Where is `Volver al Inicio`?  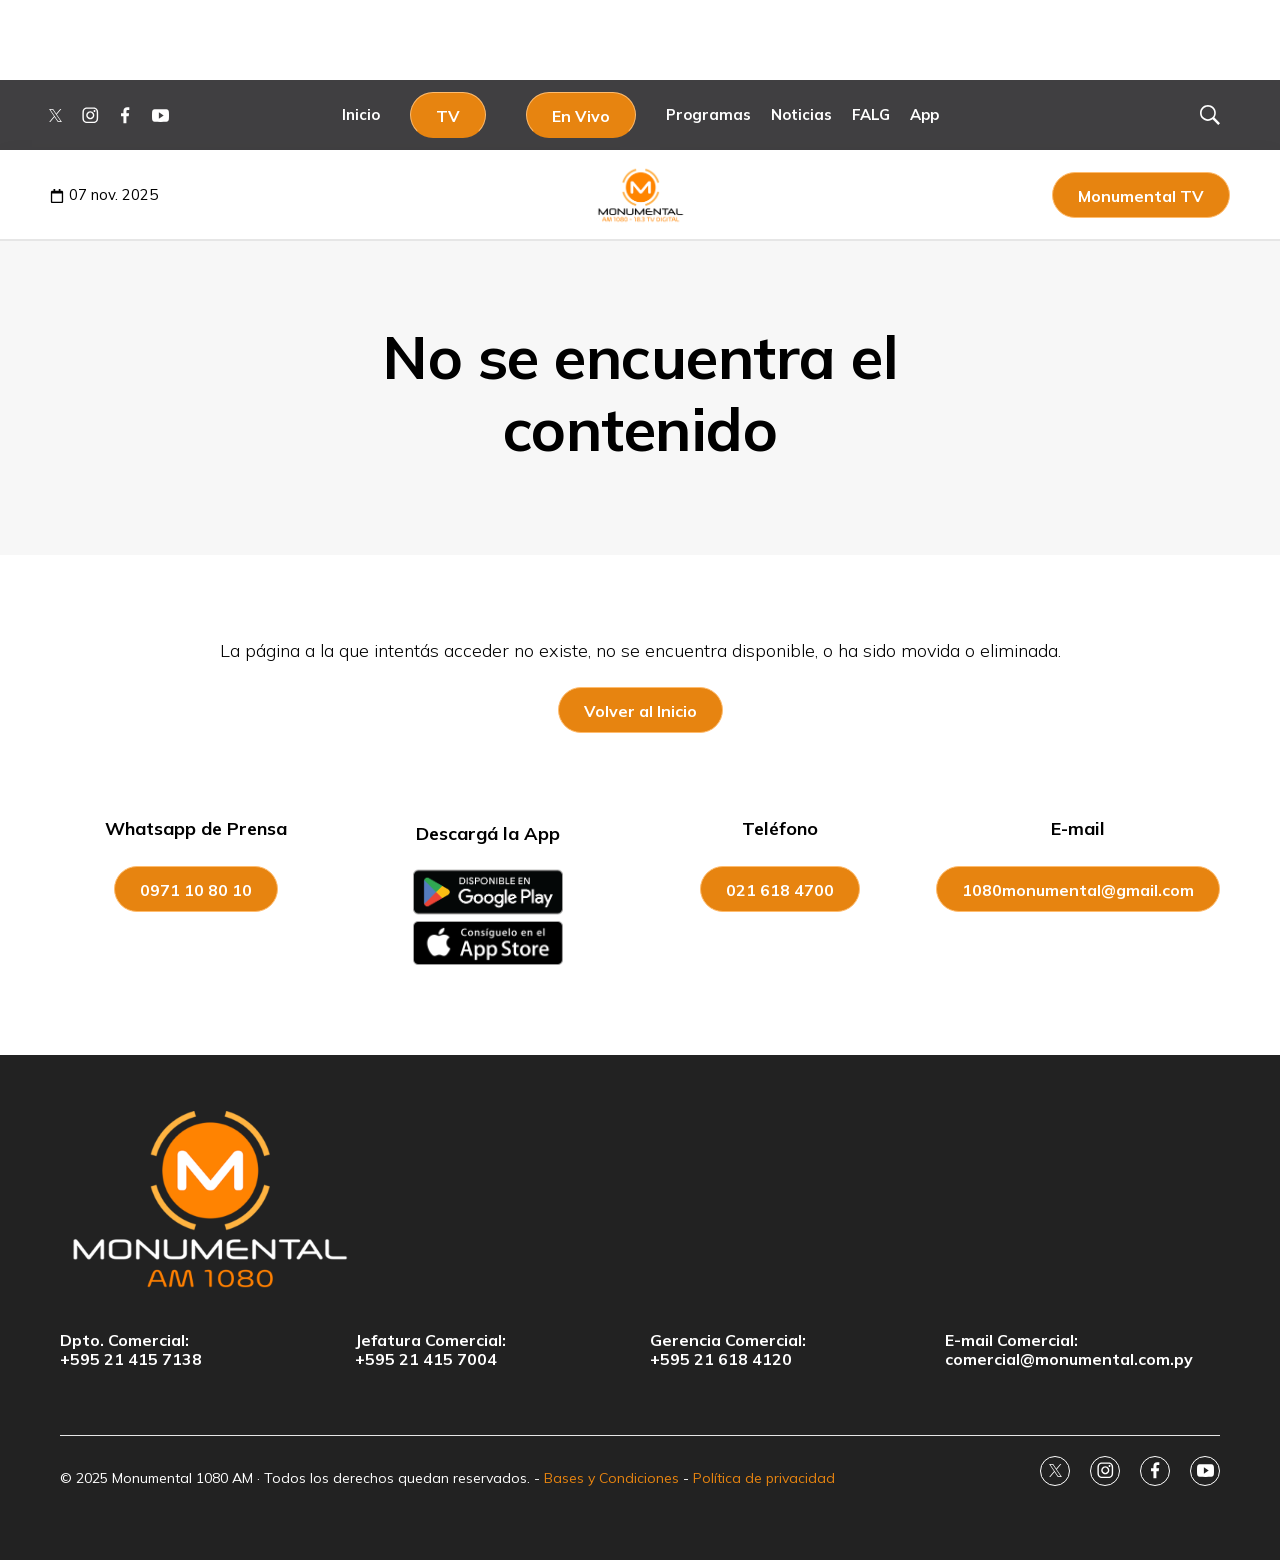 Volver al Inicio is located at coordinates (640, 711).